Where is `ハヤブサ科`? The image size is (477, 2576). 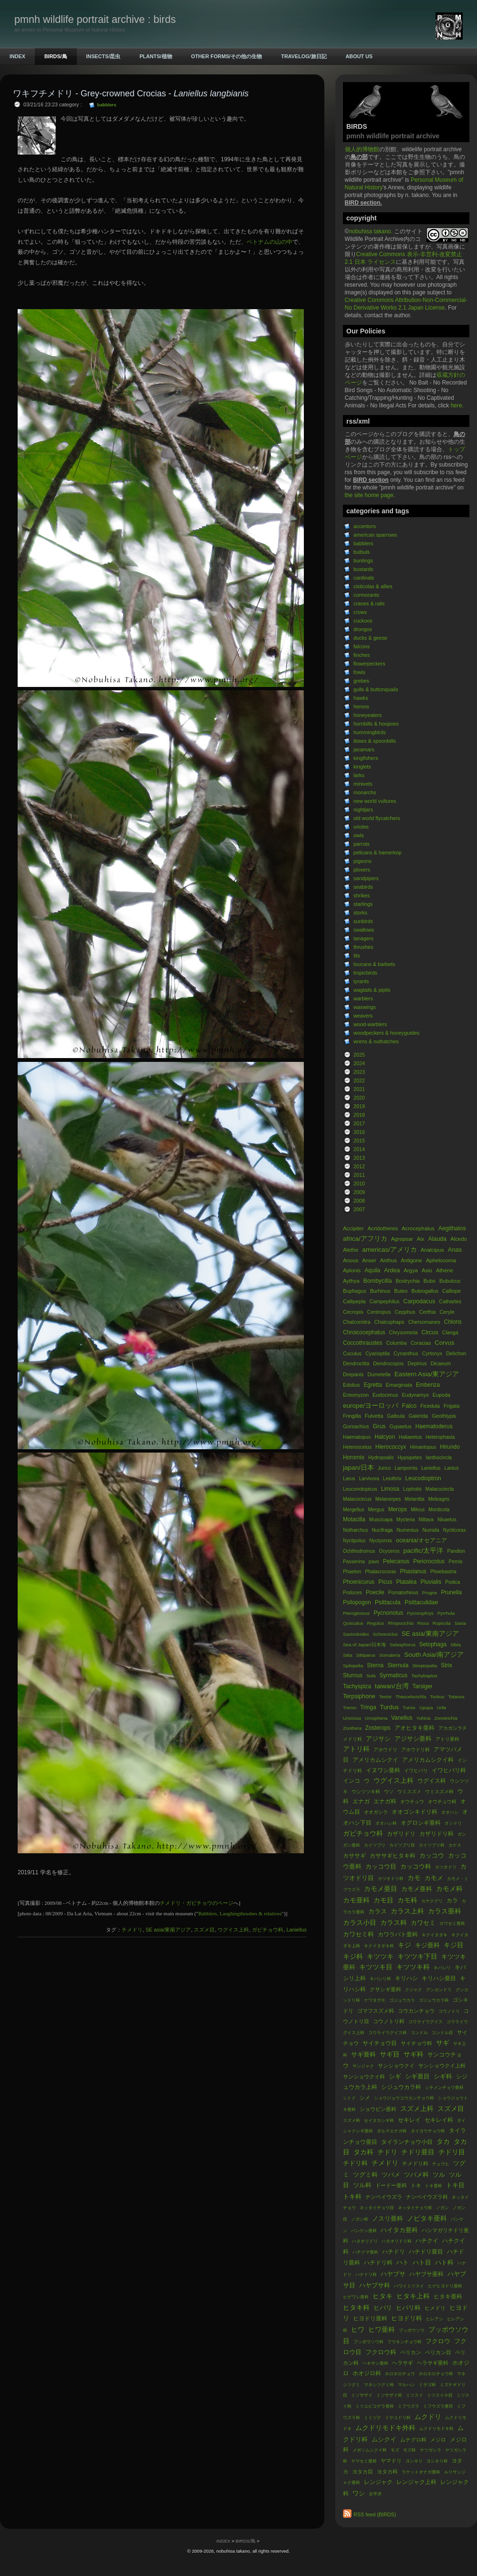
ハヤブサ科 is located at coordinates (374, 2285).